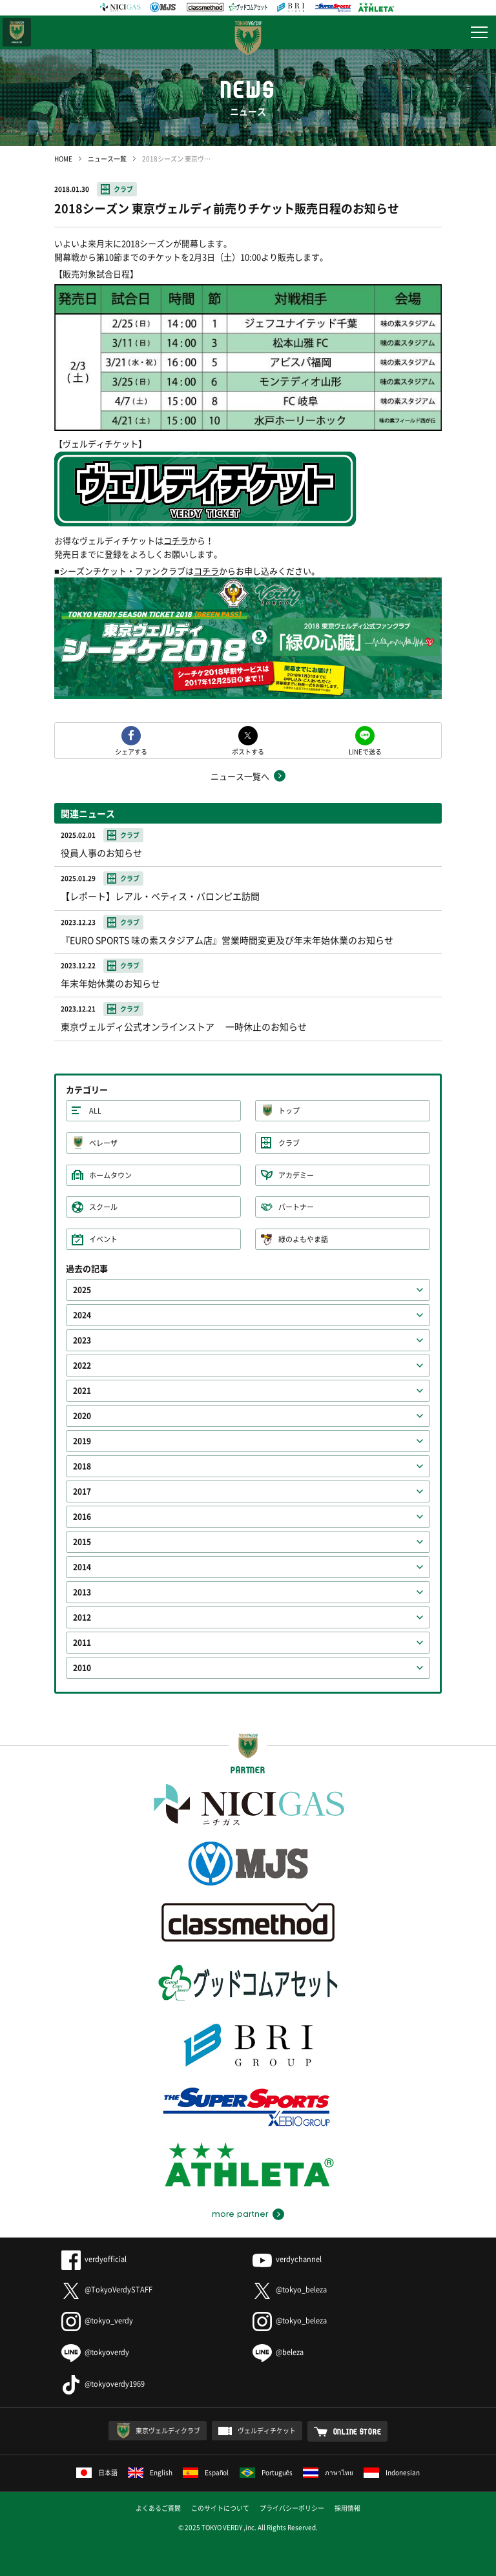 This screenshot has width=496, height=2576. Describe the element at coordinates (206, 2472) in the screenshot. I see `Español` at that location.